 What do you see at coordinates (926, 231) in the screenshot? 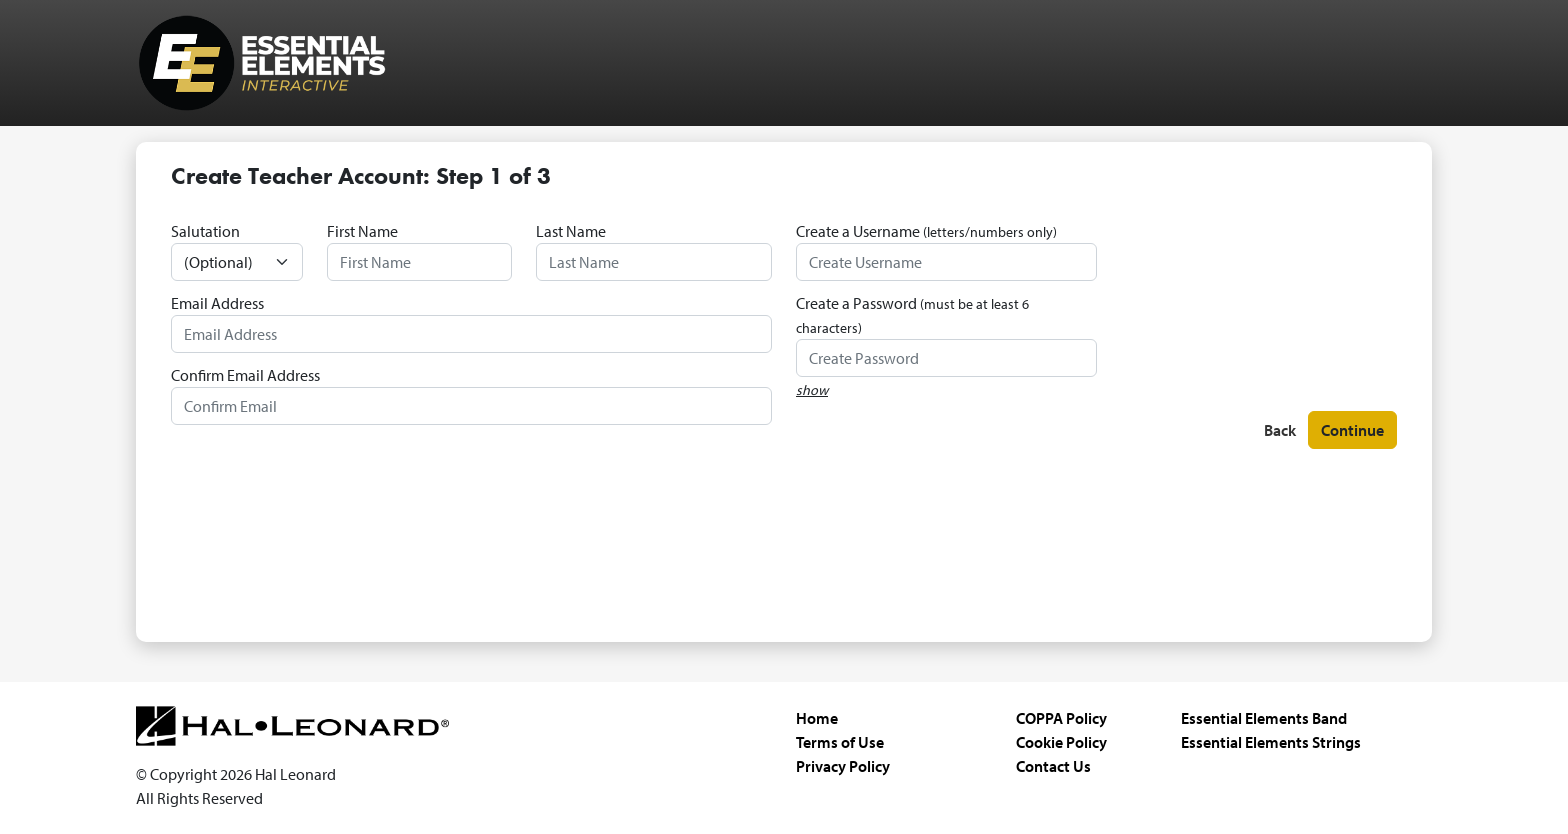
I see `Create a Username` at bounding box center [926, 231].